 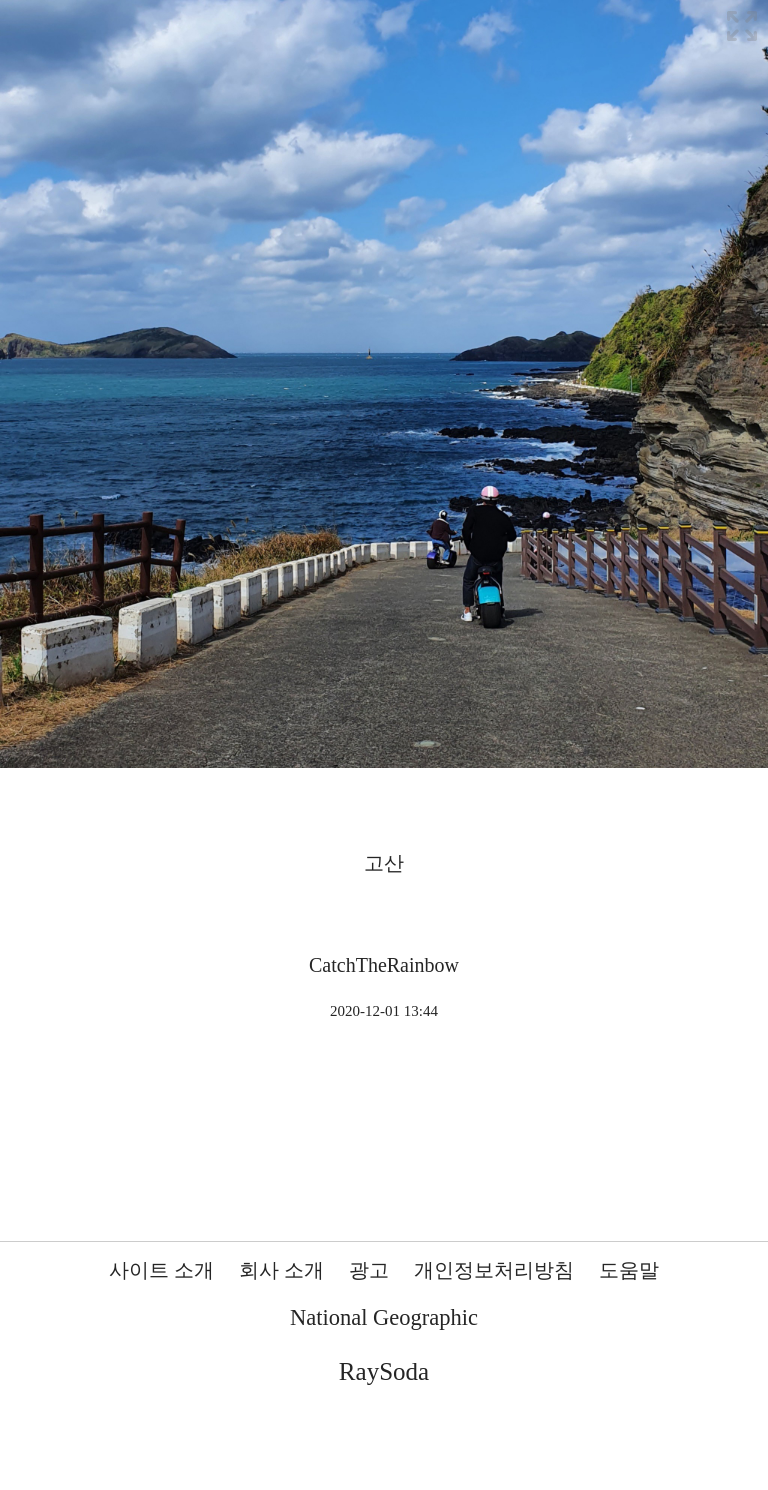 What do you see at coordinates (384, 1317) in the screenshot?
I see `National Geographic` at bounding box center [384, 1317].